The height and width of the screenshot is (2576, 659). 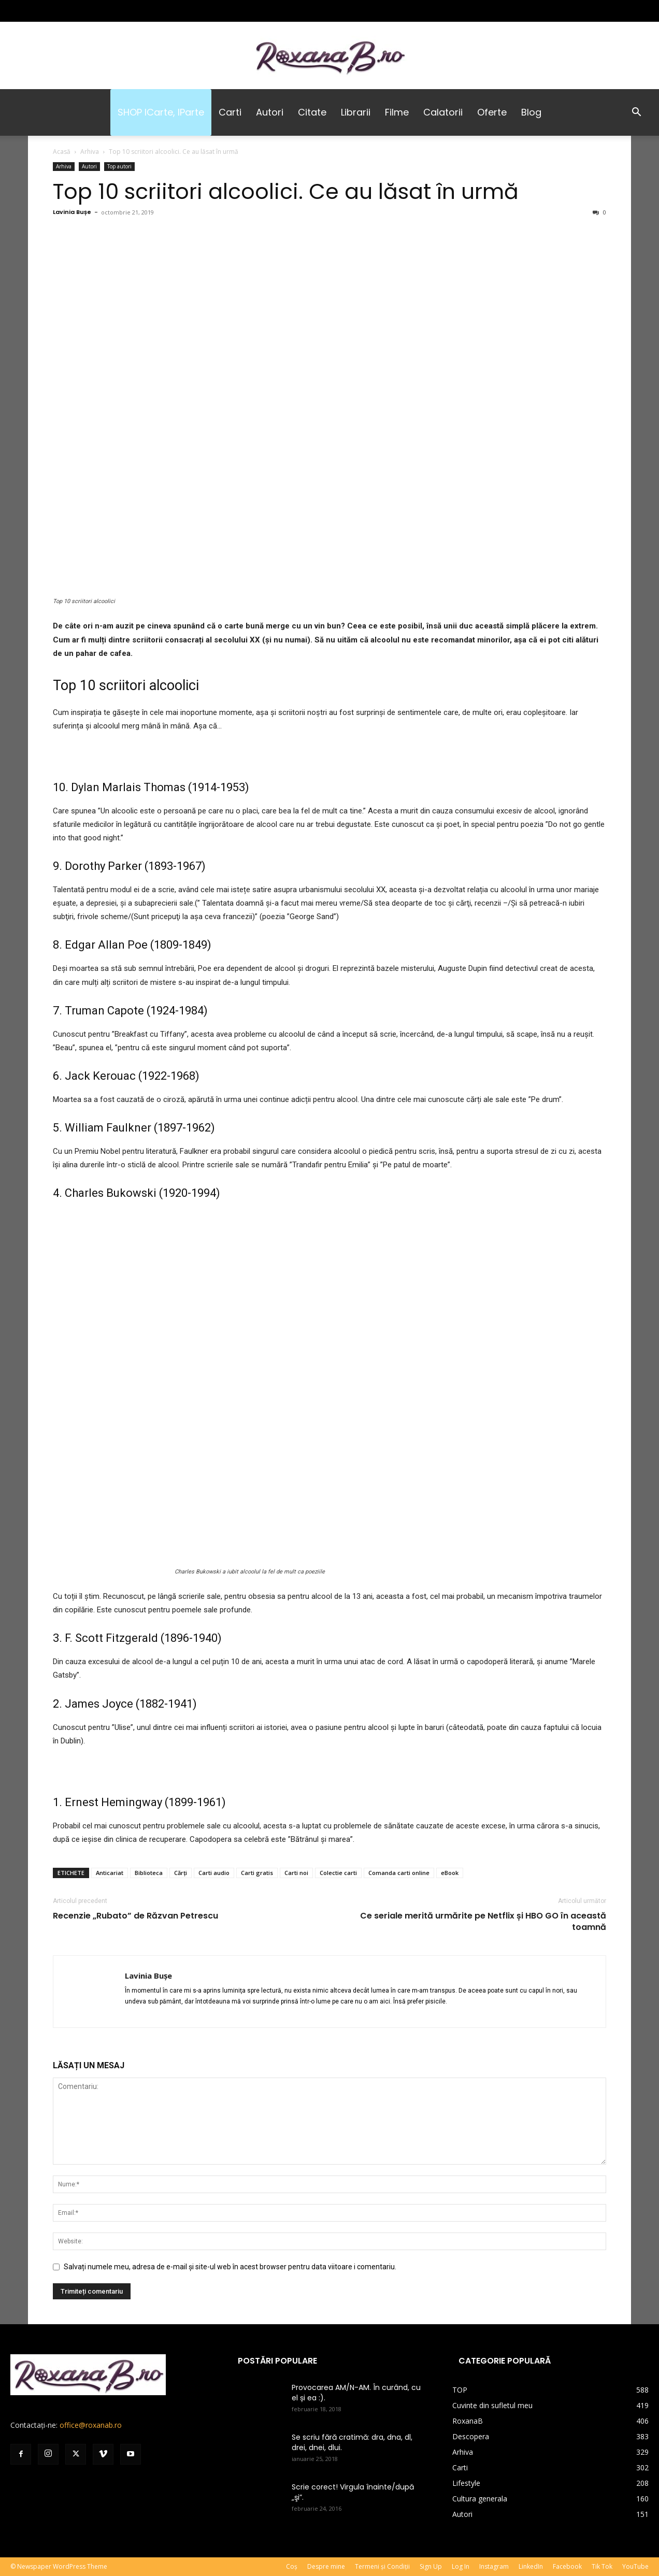 I want to click on Biblioteca, so click(x=149, y=1873).